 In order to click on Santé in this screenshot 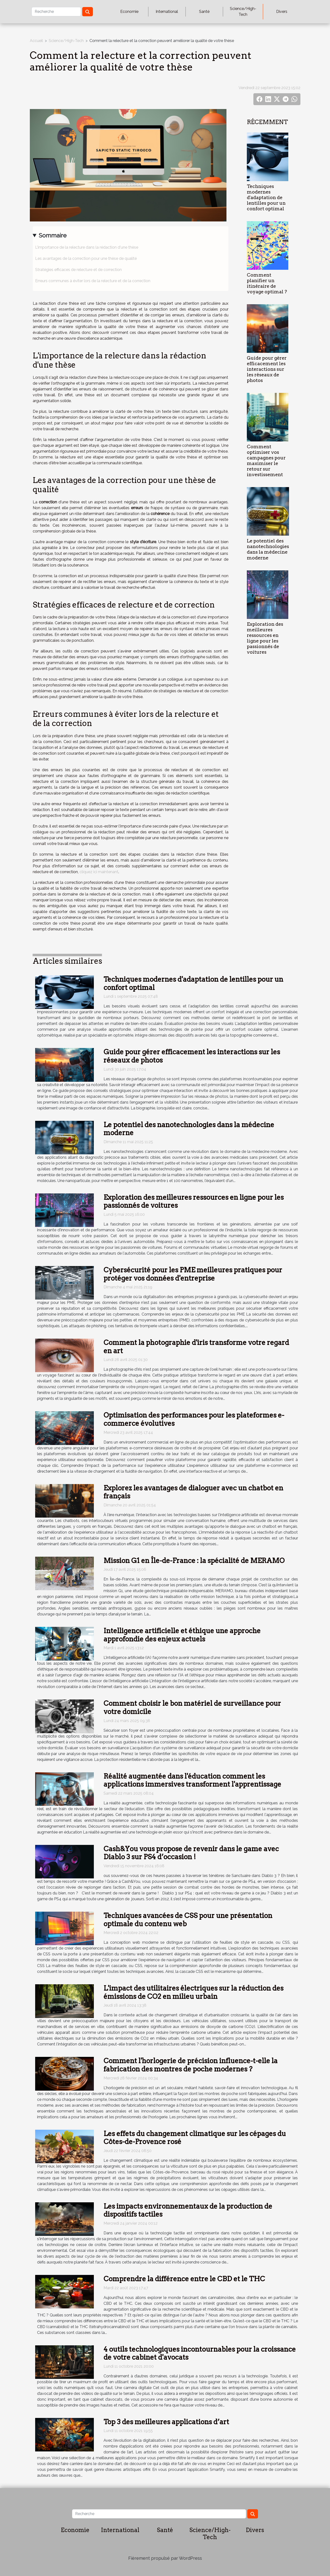, I will do `click(204, 11)`.